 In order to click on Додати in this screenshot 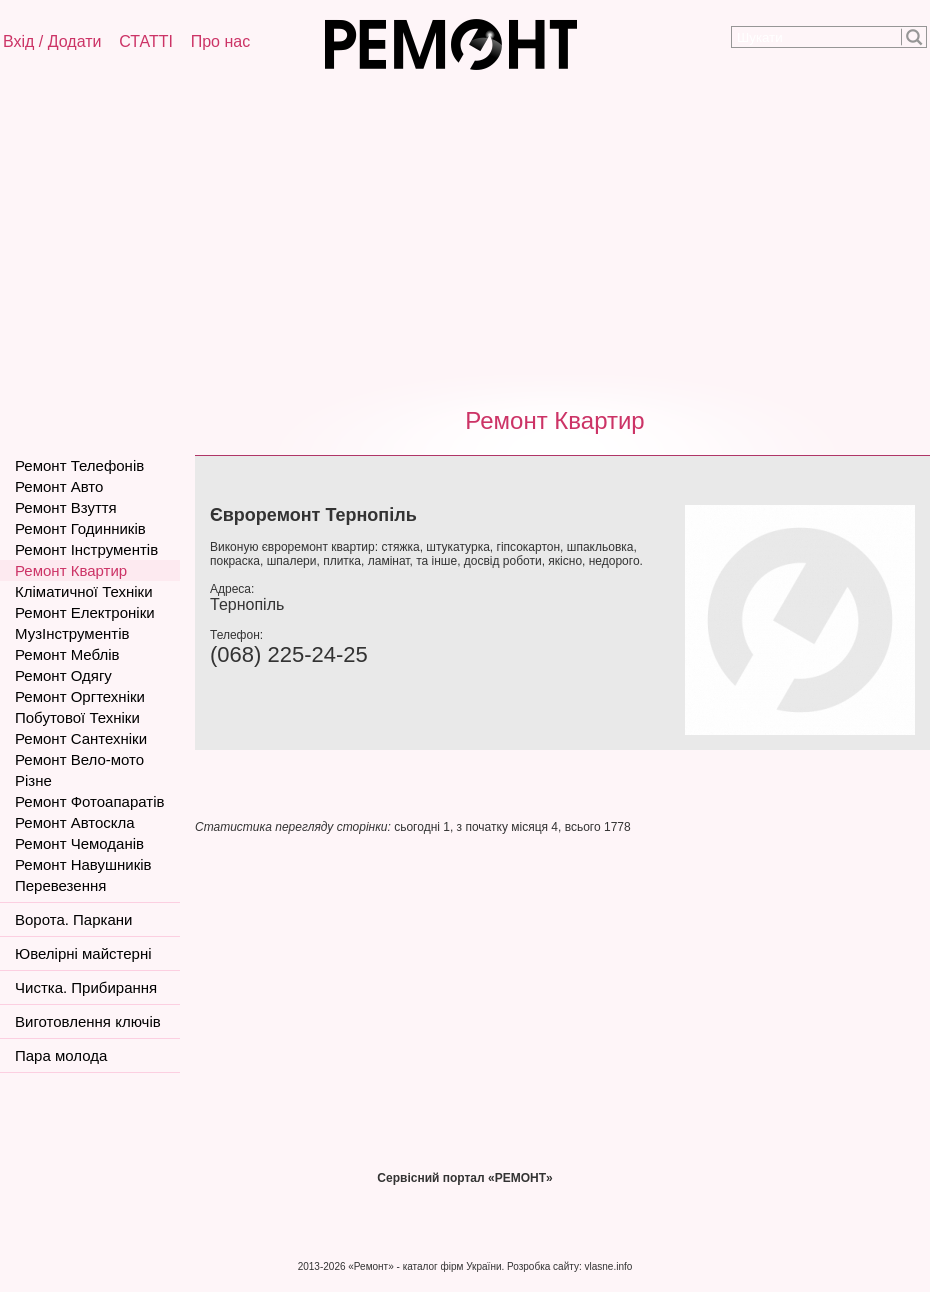, I will do `click(75, 41)`.